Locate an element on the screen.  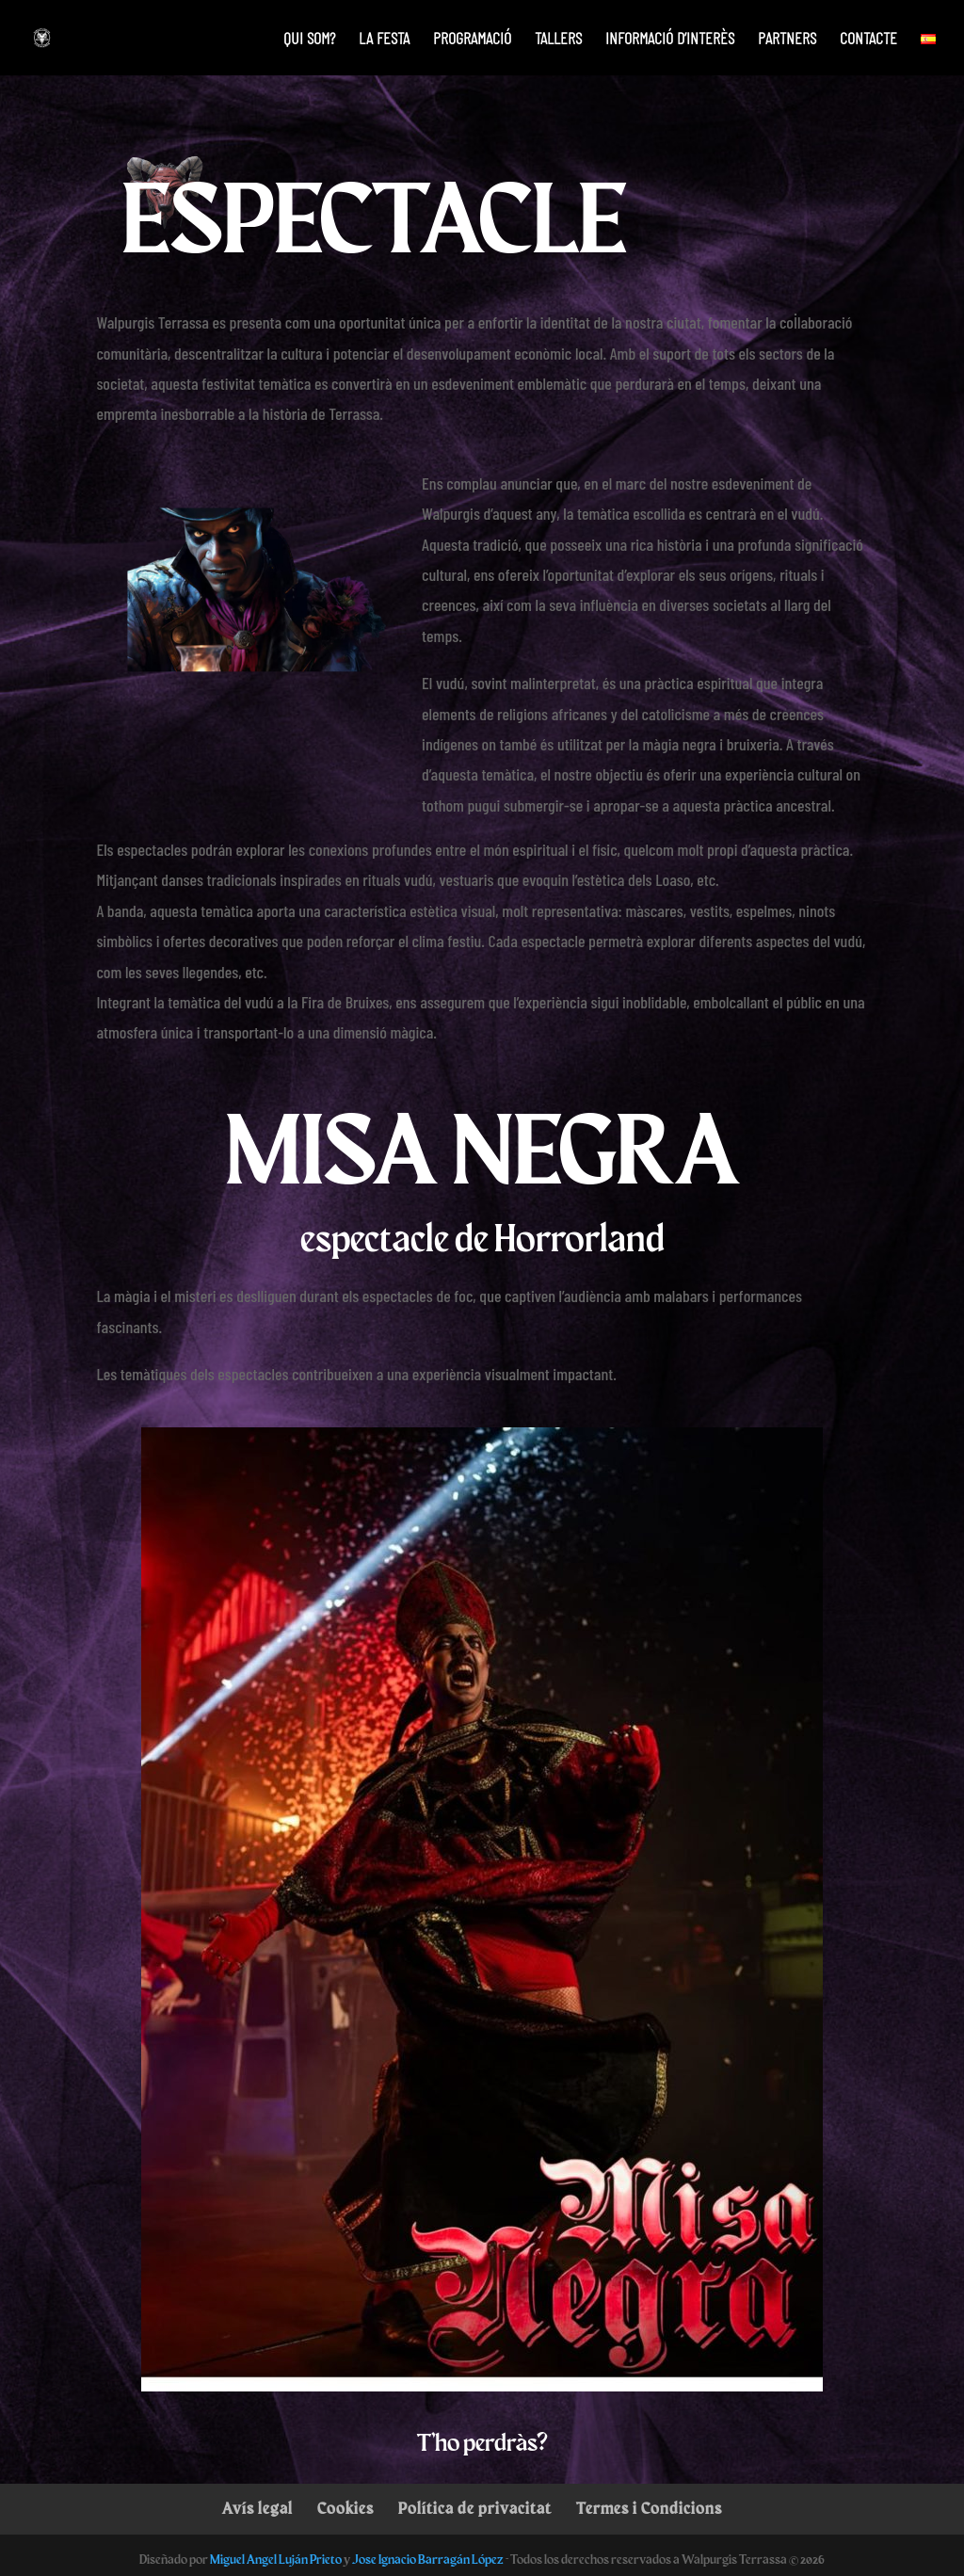
PARTNERS is located at coordinates (787, 39).